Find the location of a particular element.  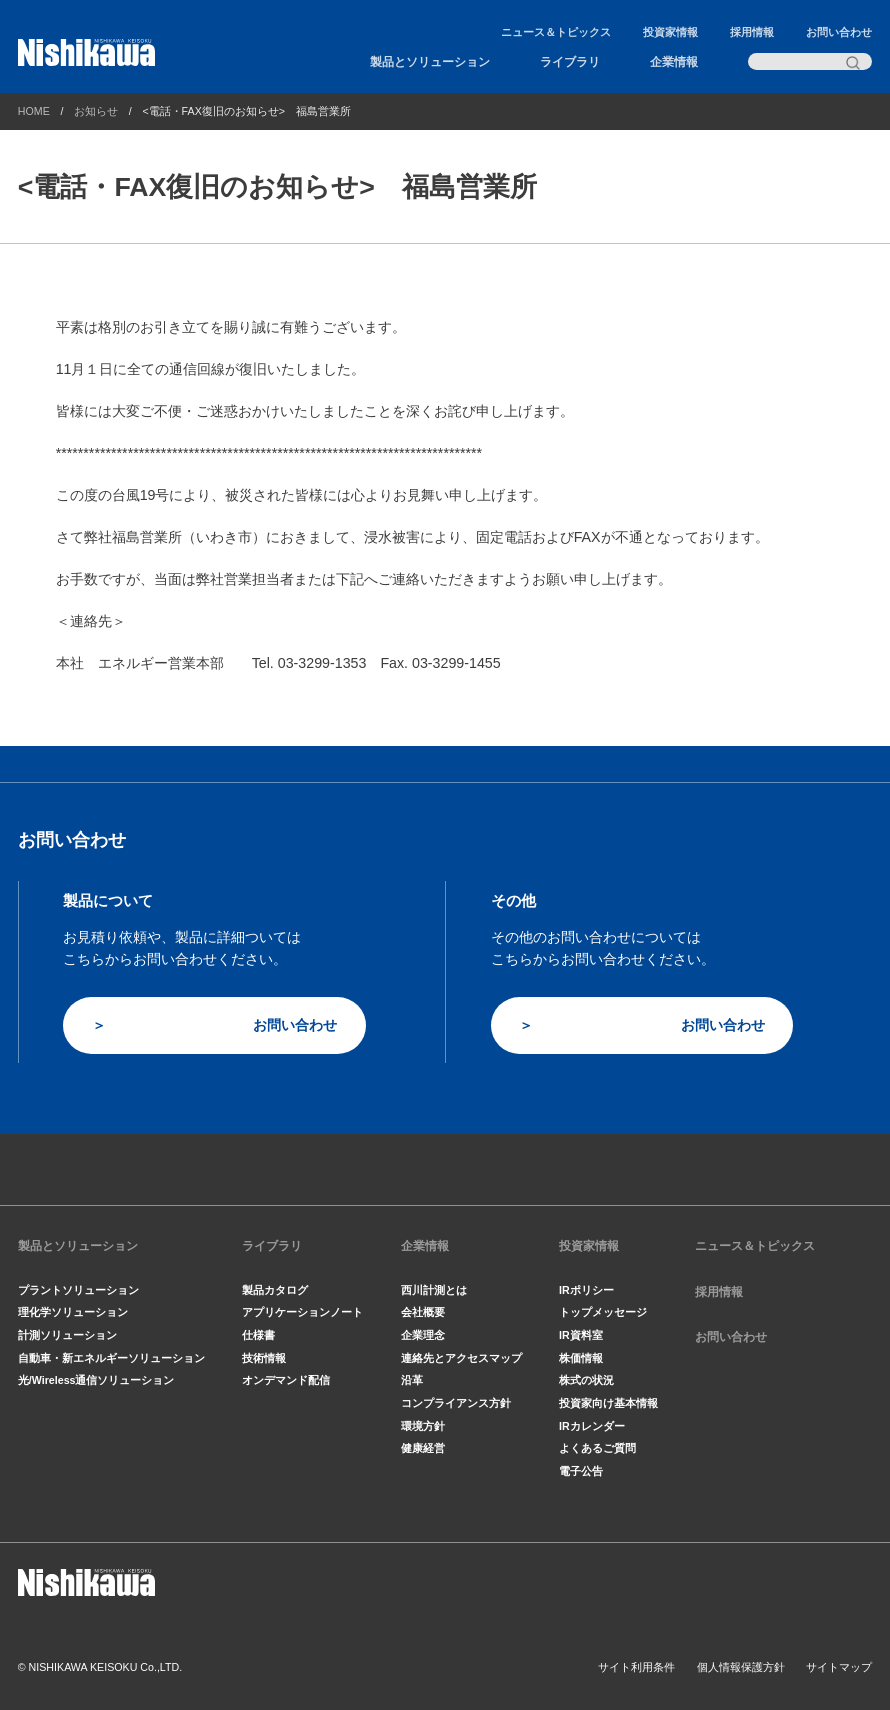

株式の状況 is located at coordinates (586, 1380).